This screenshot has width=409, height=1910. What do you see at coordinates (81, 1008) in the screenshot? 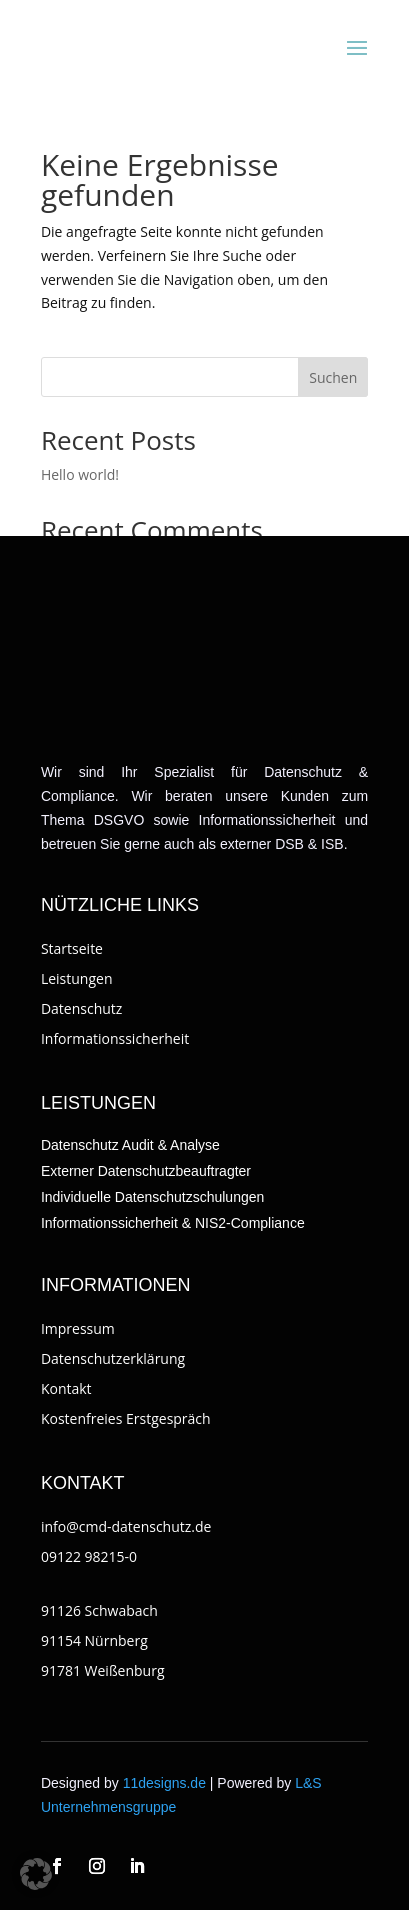
I see `Datenschutz` at bounding box center [81, 1008].